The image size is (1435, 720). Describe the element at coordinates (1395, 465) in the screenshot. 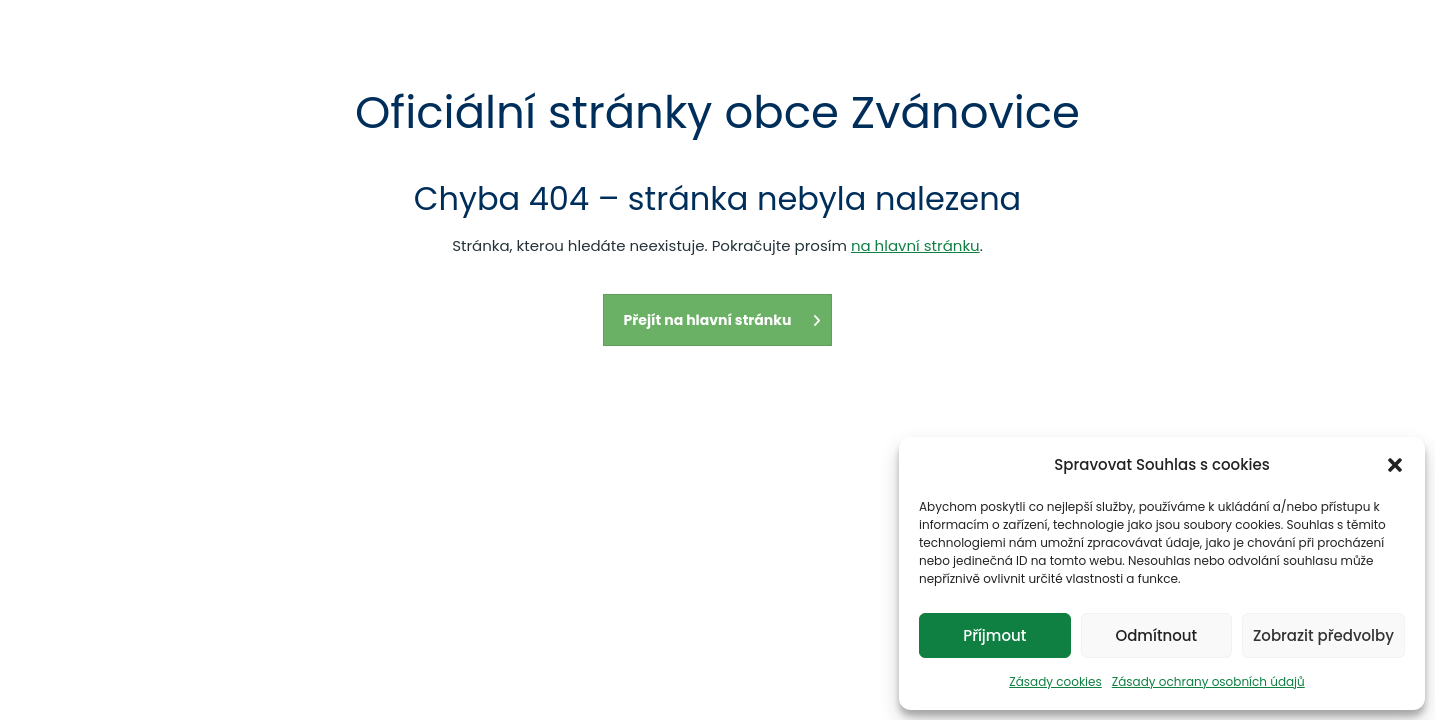

I see `[button]` at that location.